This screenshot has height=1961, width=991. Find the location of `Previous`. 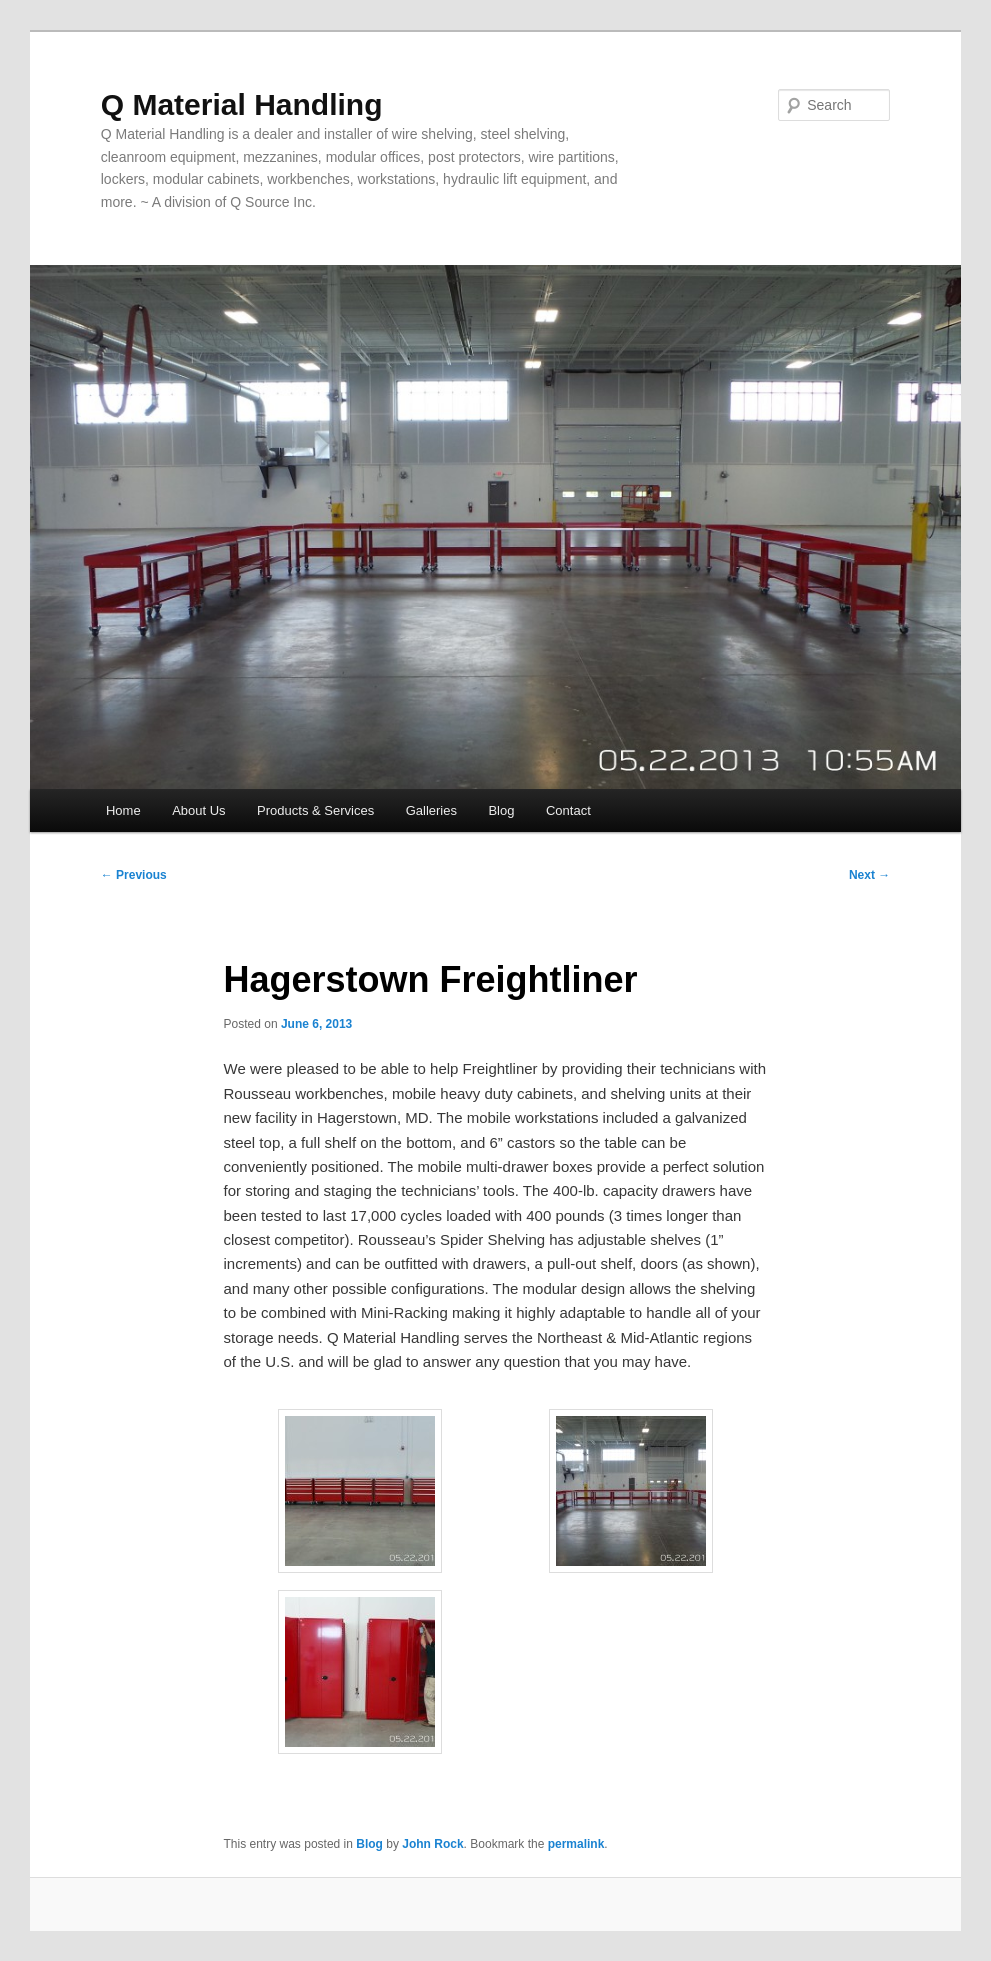

Previous is located at coordinates (134, 875).